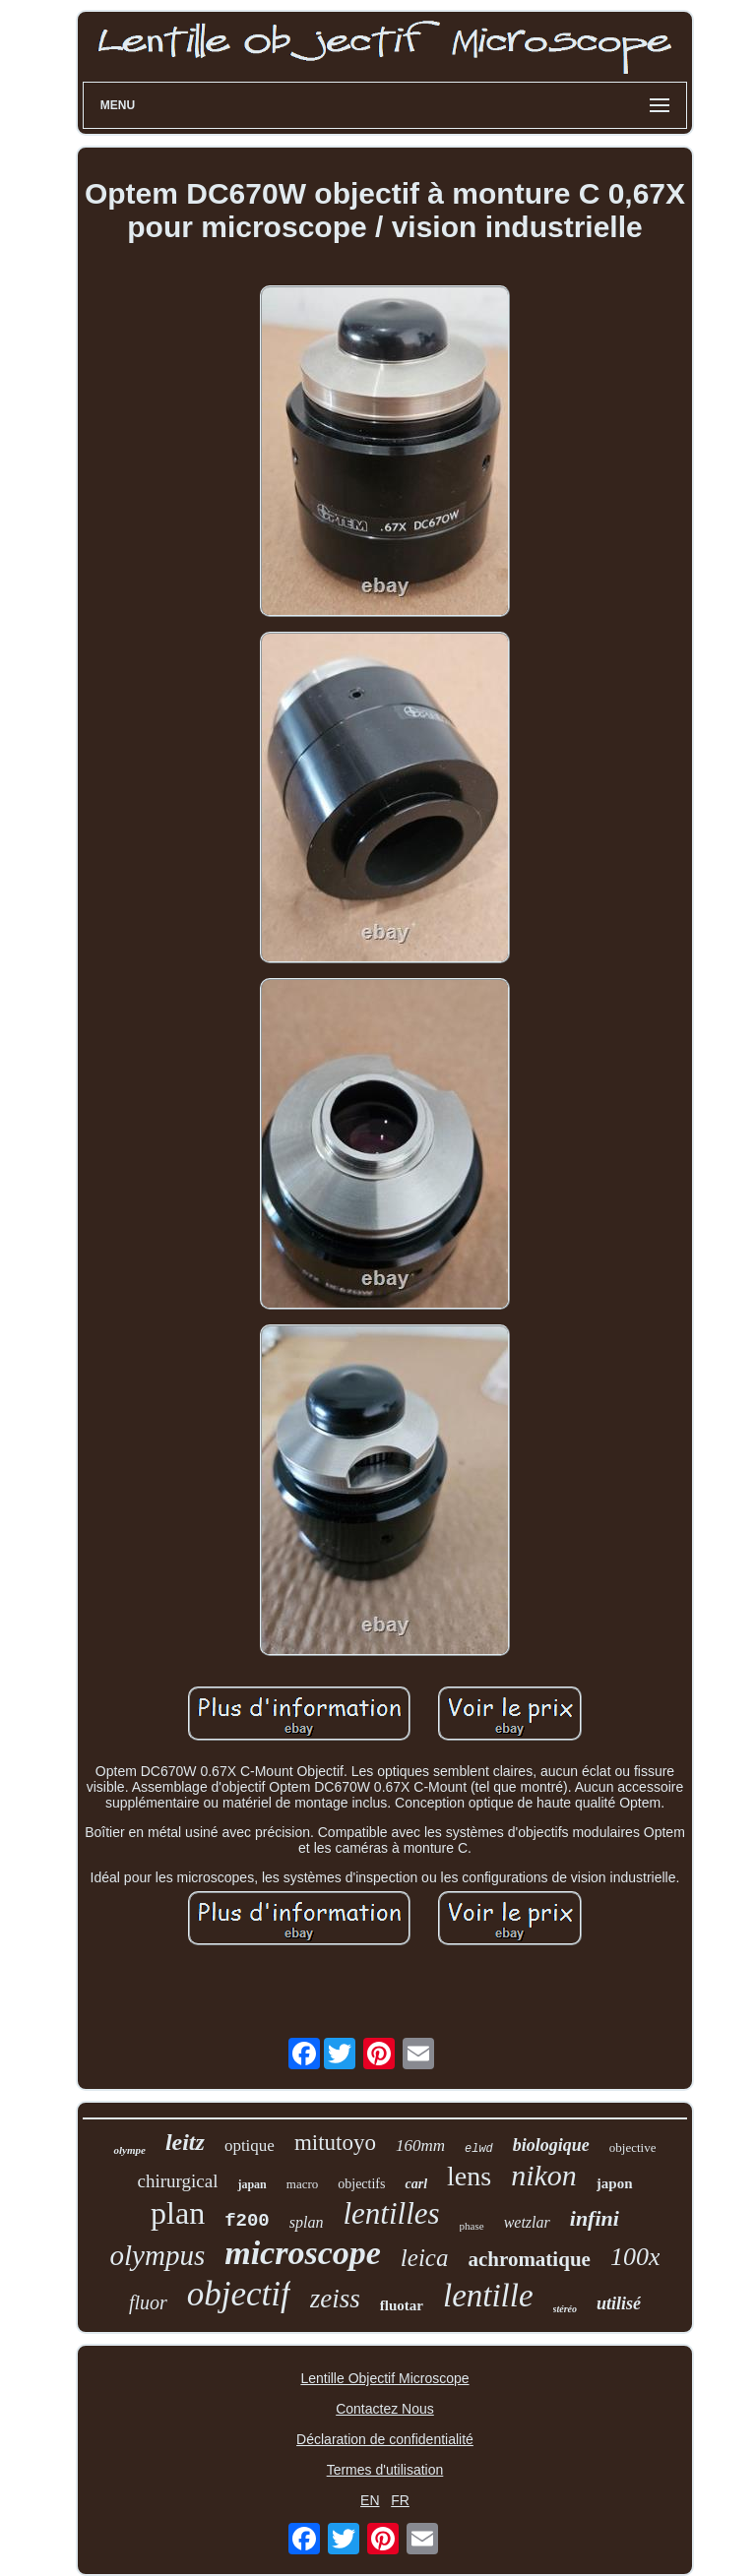 The image size is (756, 2576). What do you see at coordinates (425, 2257) in the screenshot?
I see `leica` at bounding box center [425, 2257].